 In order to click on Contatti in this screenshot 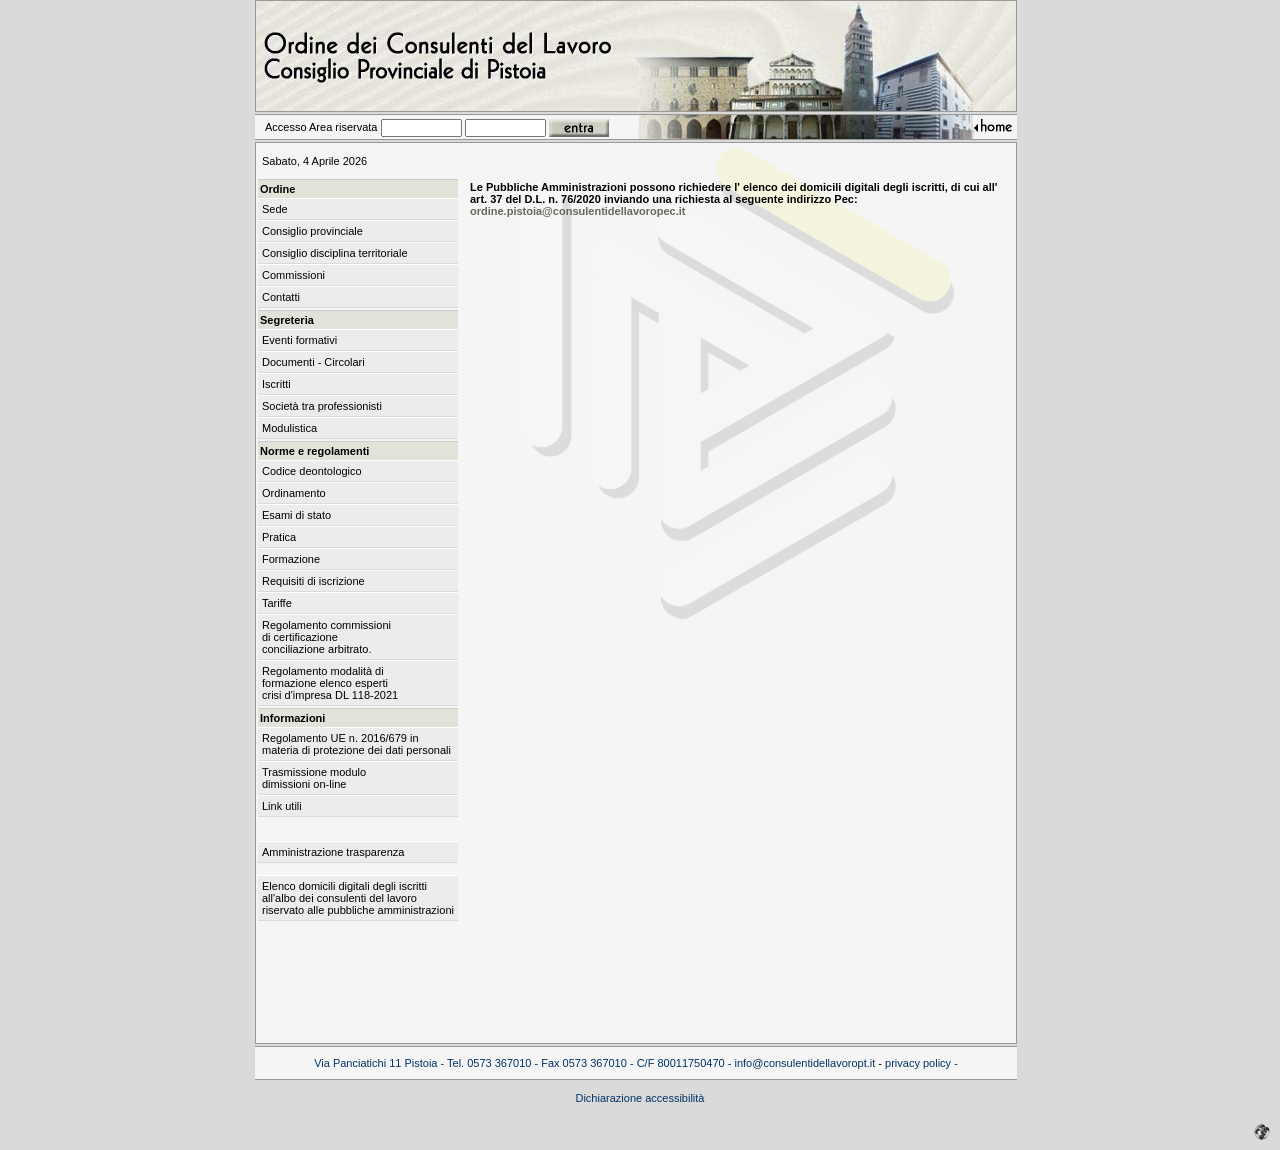, I will do `click(281, 297)`.